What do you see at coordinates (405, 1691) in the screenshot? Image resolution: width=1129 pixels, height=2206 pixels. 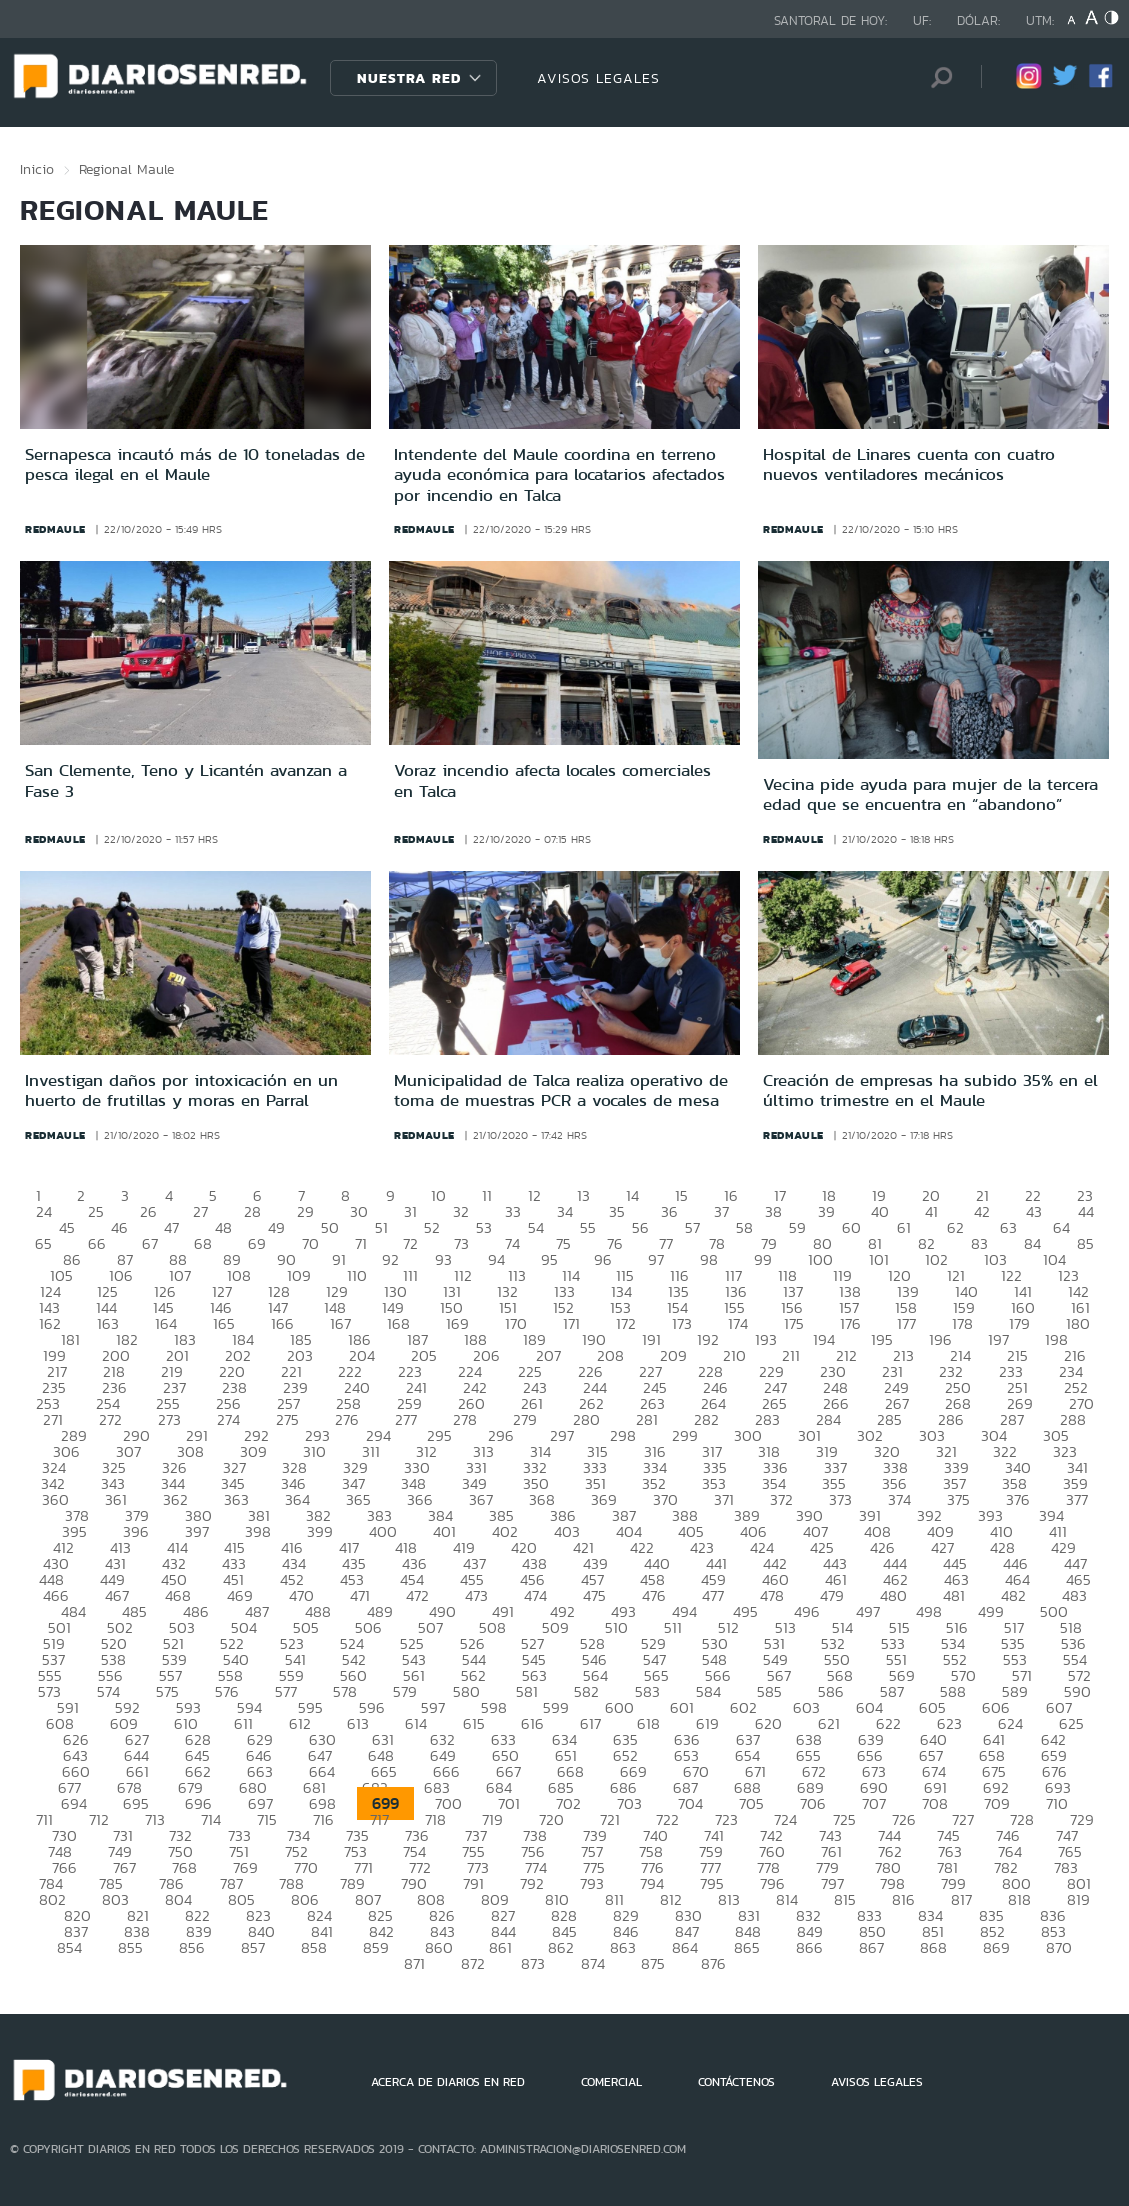 I see `579` at bounding box center [405, 1691].